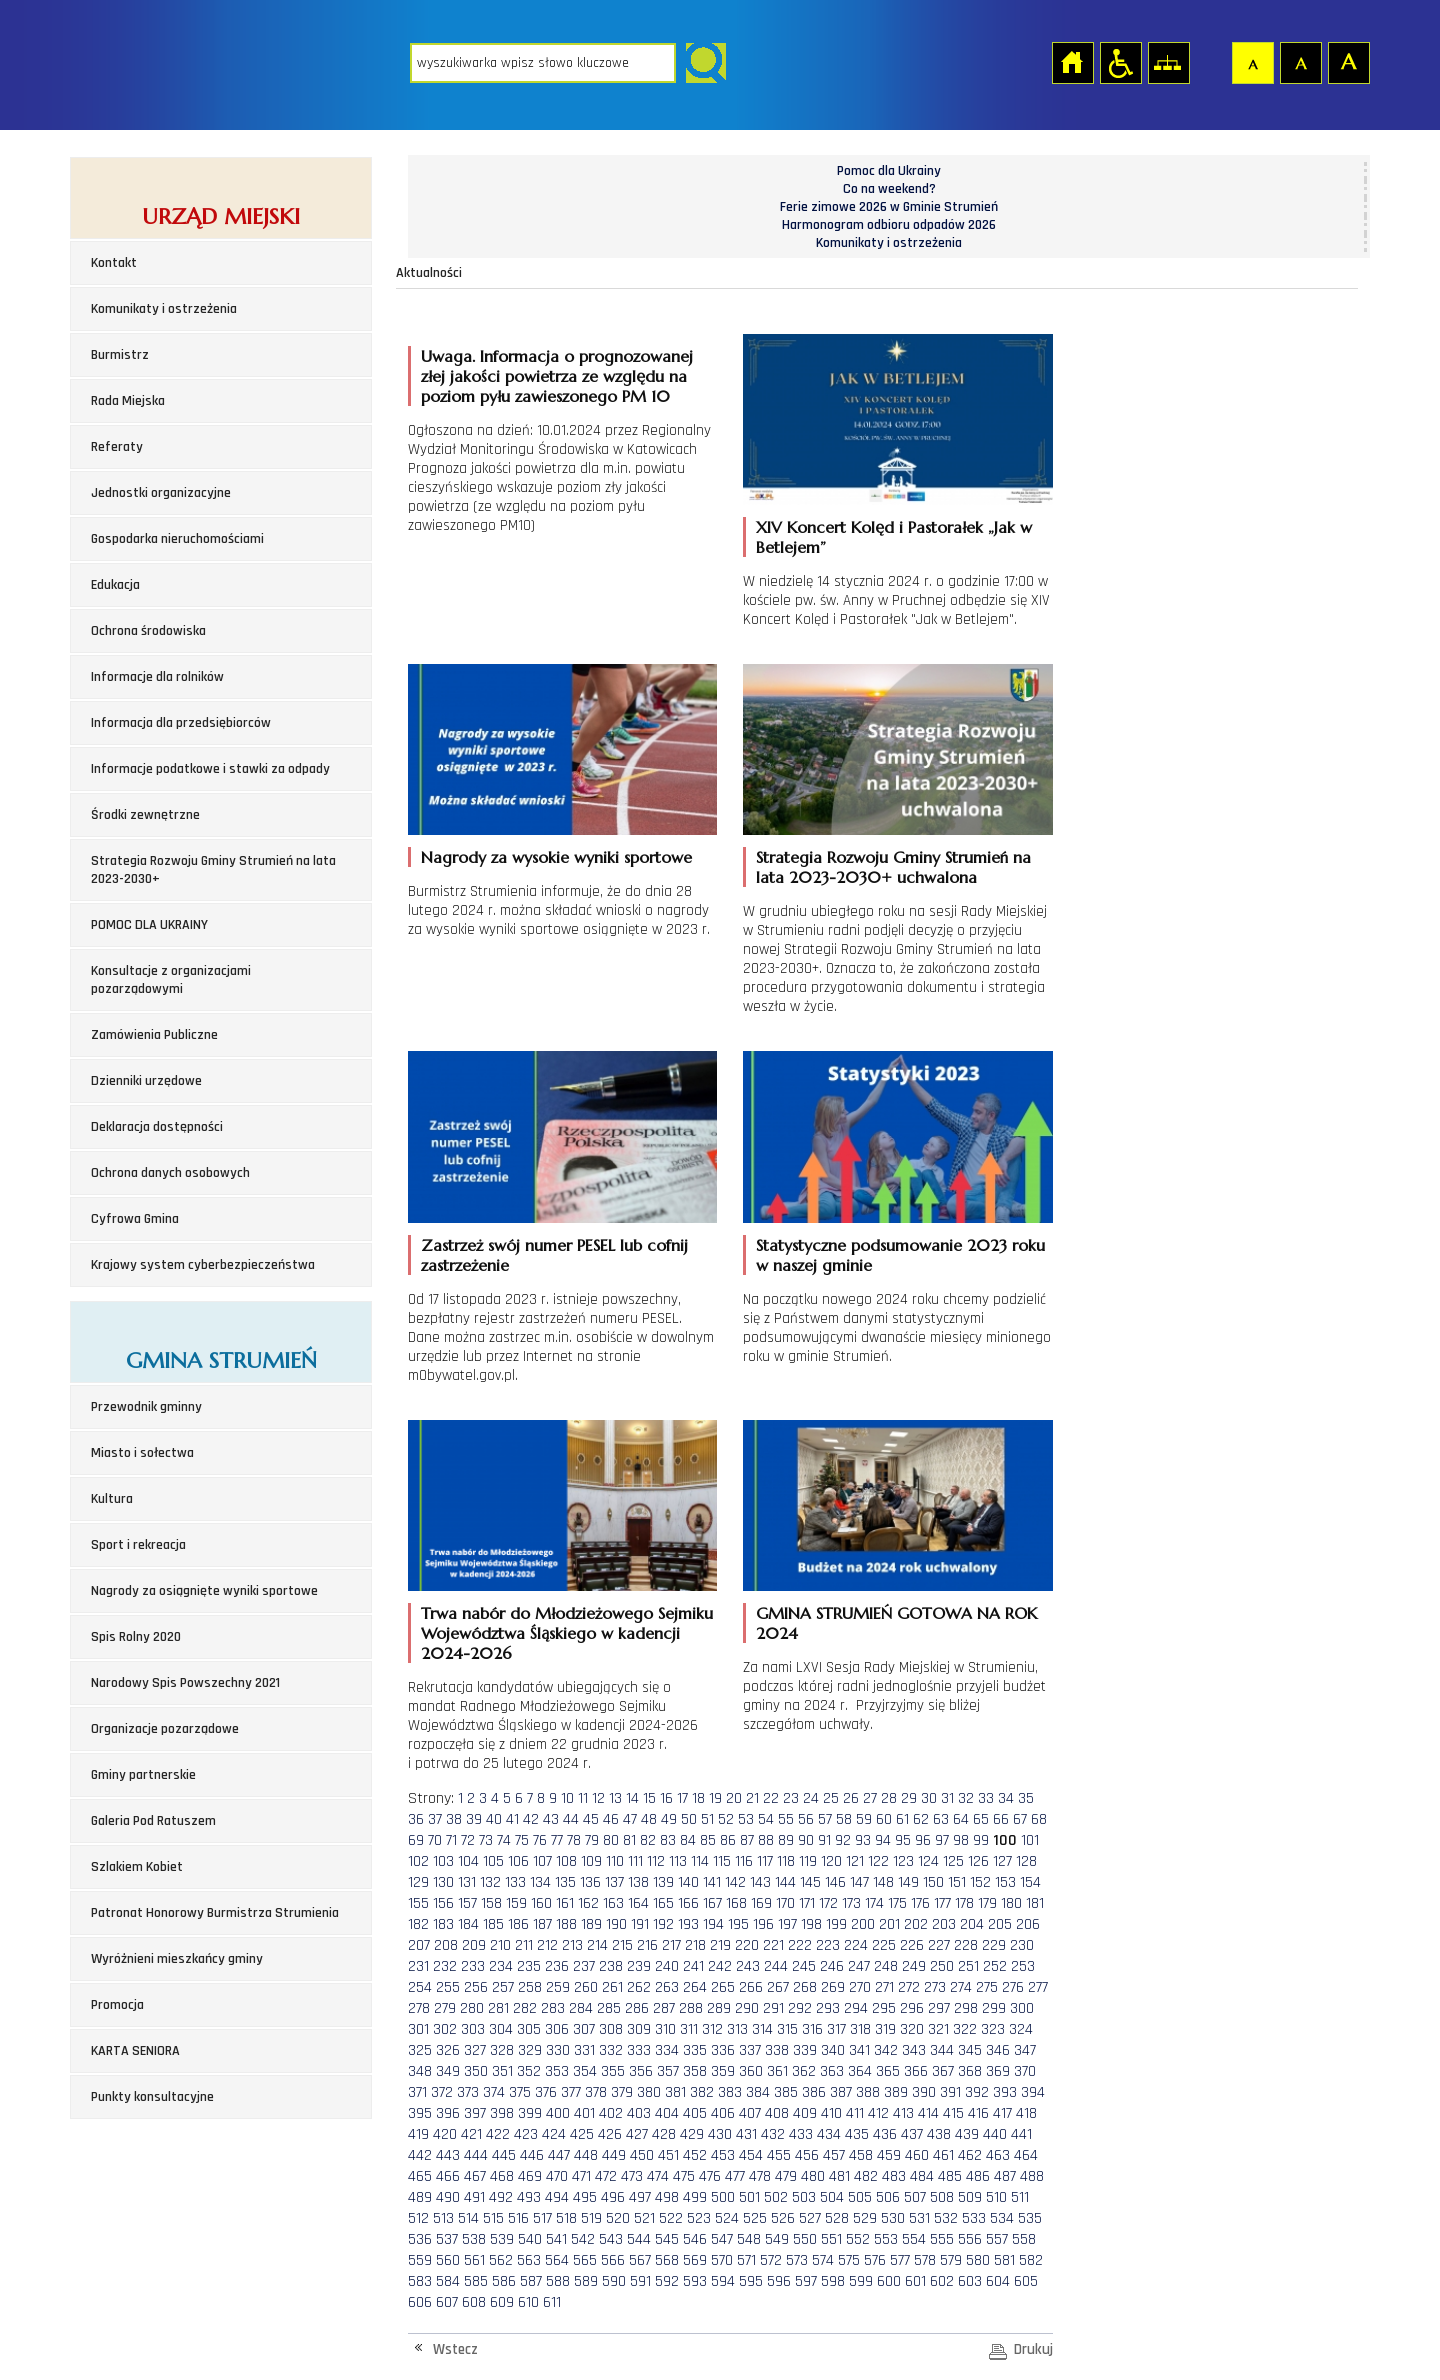 The height and width of the screenshot is (2380, 1440). Describe the element at coordinates (849, 2260) in the screenshot. I see `575` at that location.